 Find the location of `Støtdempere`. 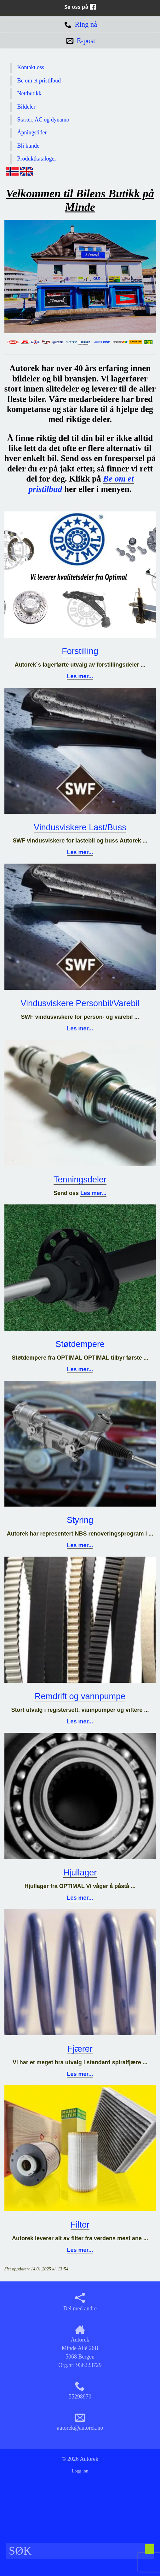

Støtdempere is located at coordinates (80, 1344).